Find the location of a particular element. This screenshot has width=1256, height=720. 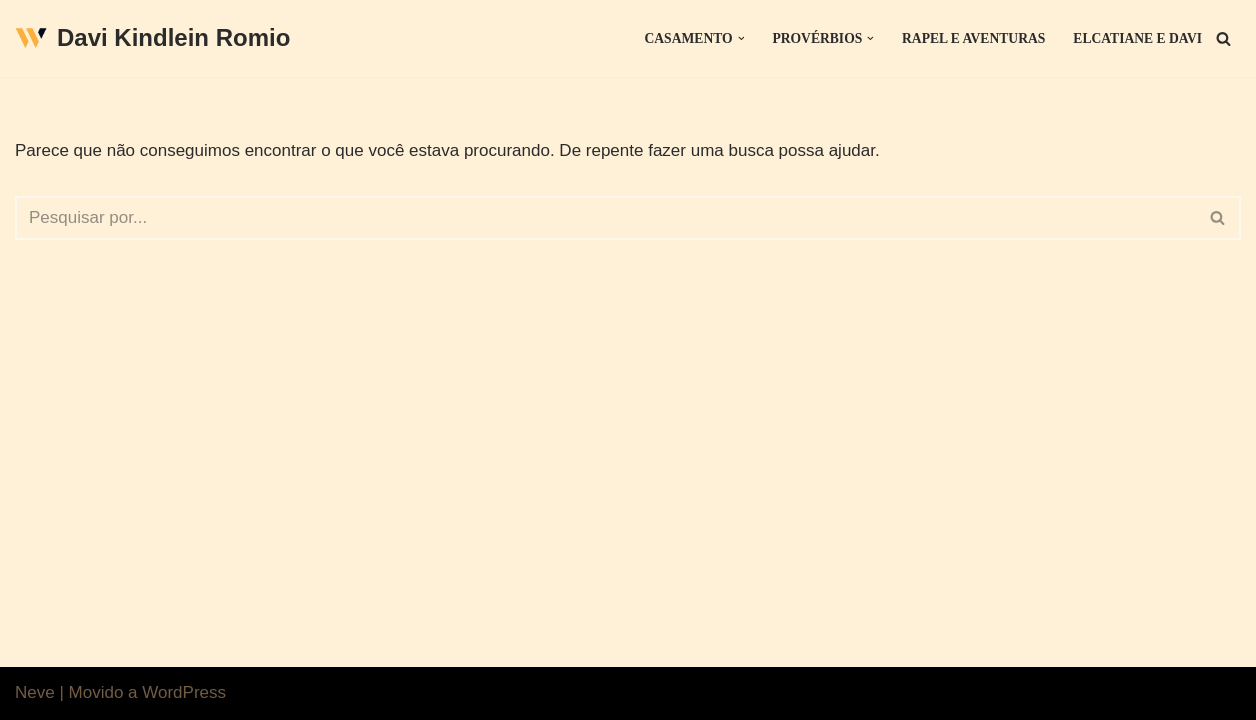

WordPress is located at coordinates (184, 692).